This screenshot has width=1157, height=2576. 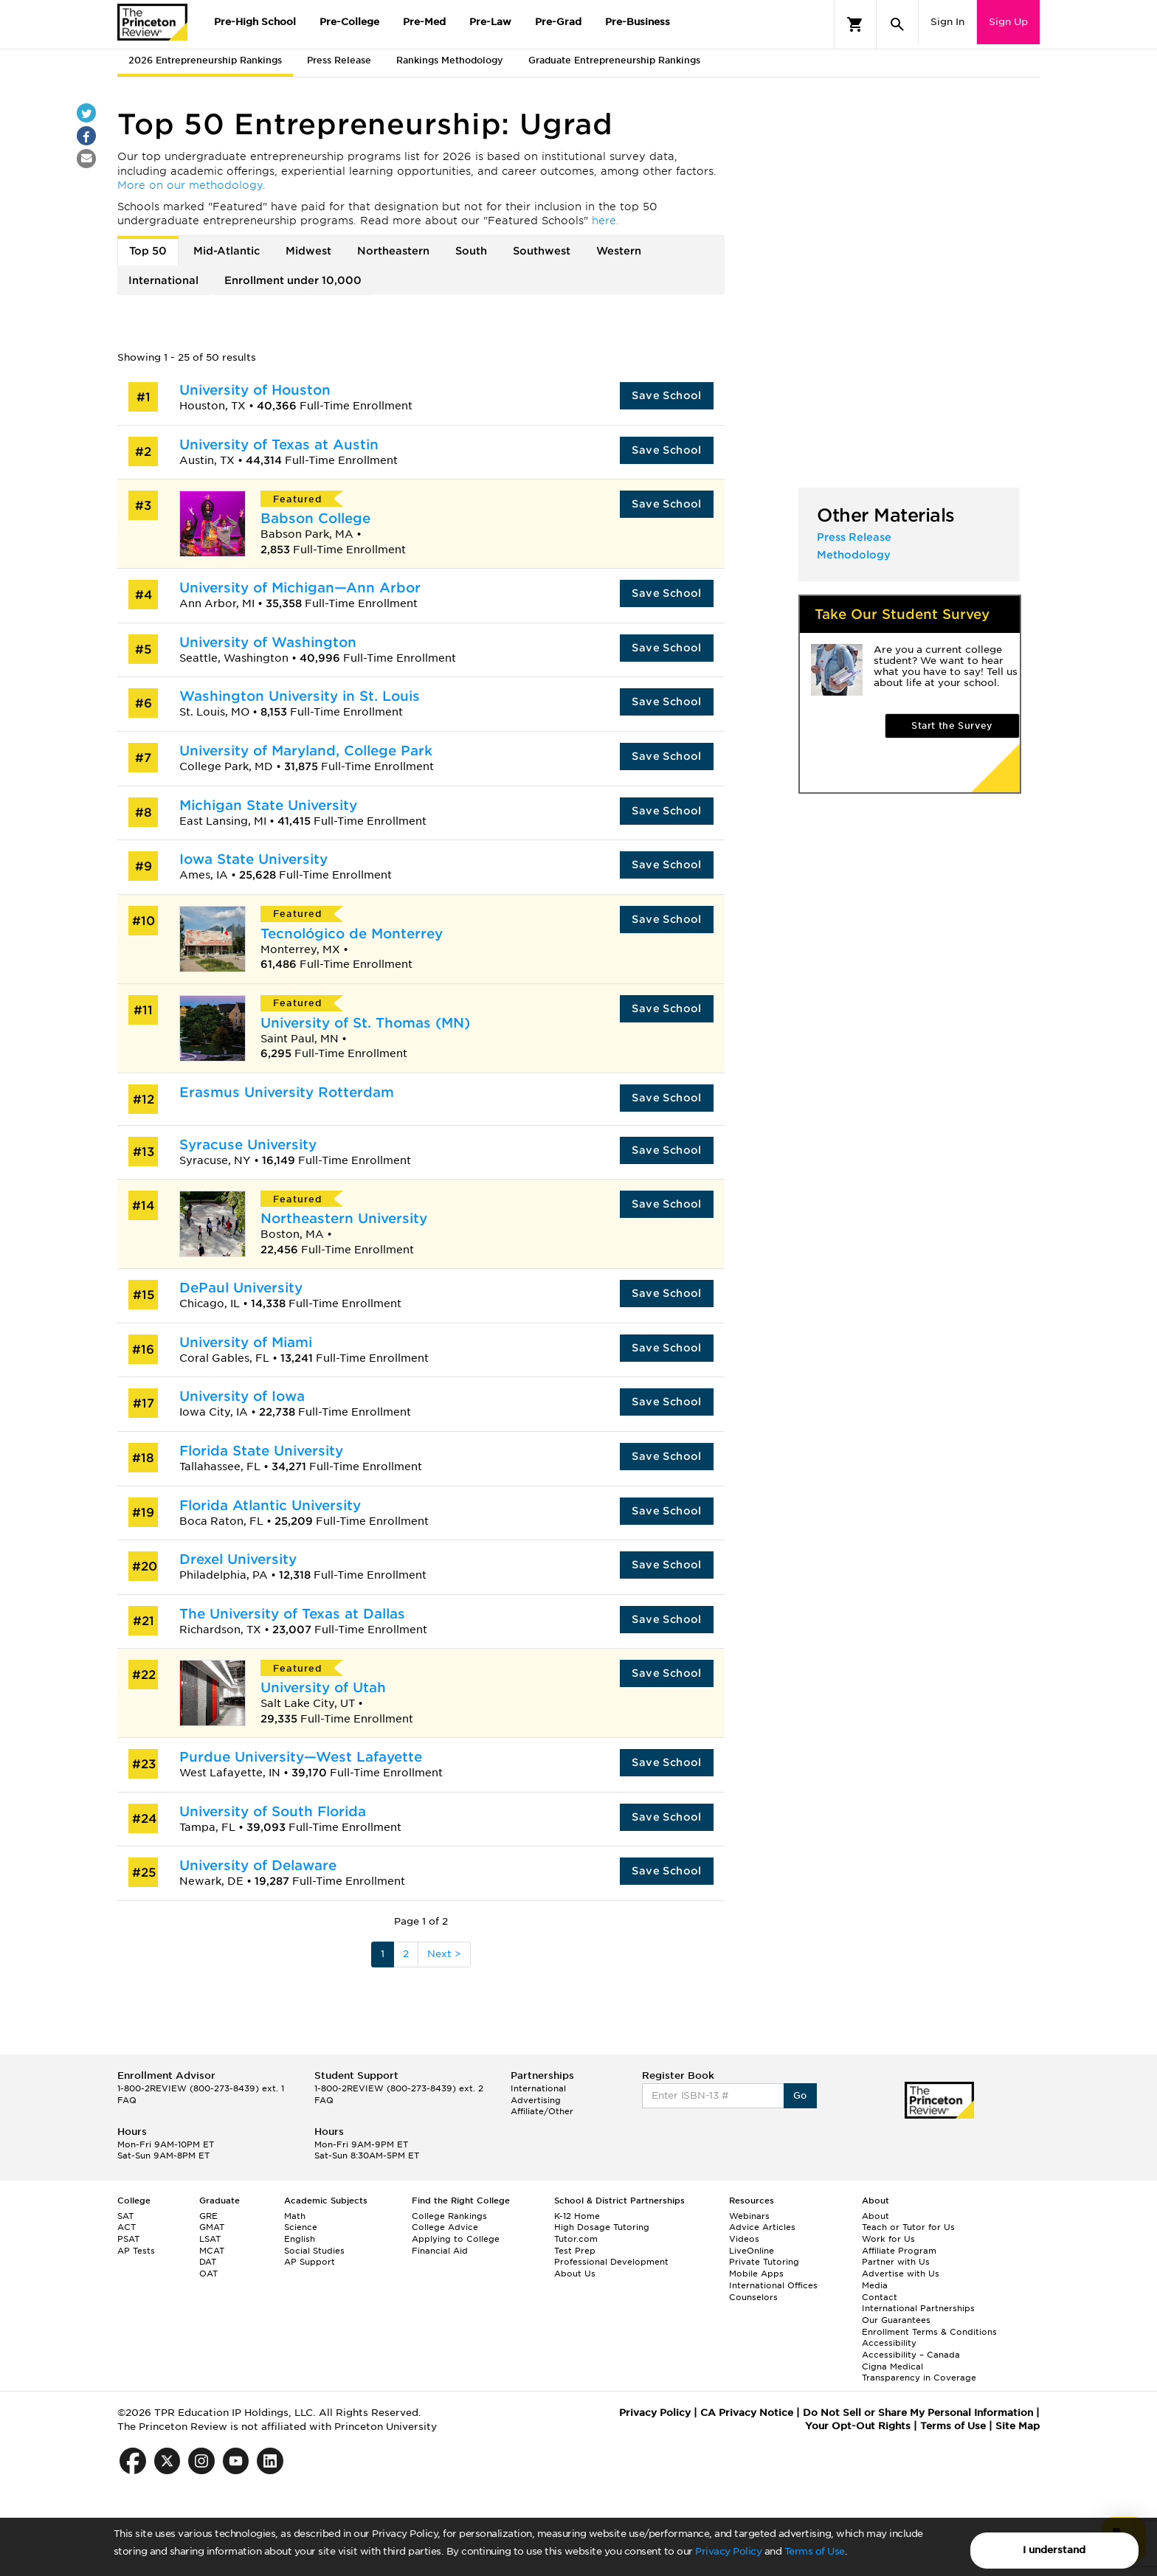 What do you see at coordinates (200, 2088) in the screenshot?
I see `1-800-2REVIEW` at bounding box center [200, 2088].